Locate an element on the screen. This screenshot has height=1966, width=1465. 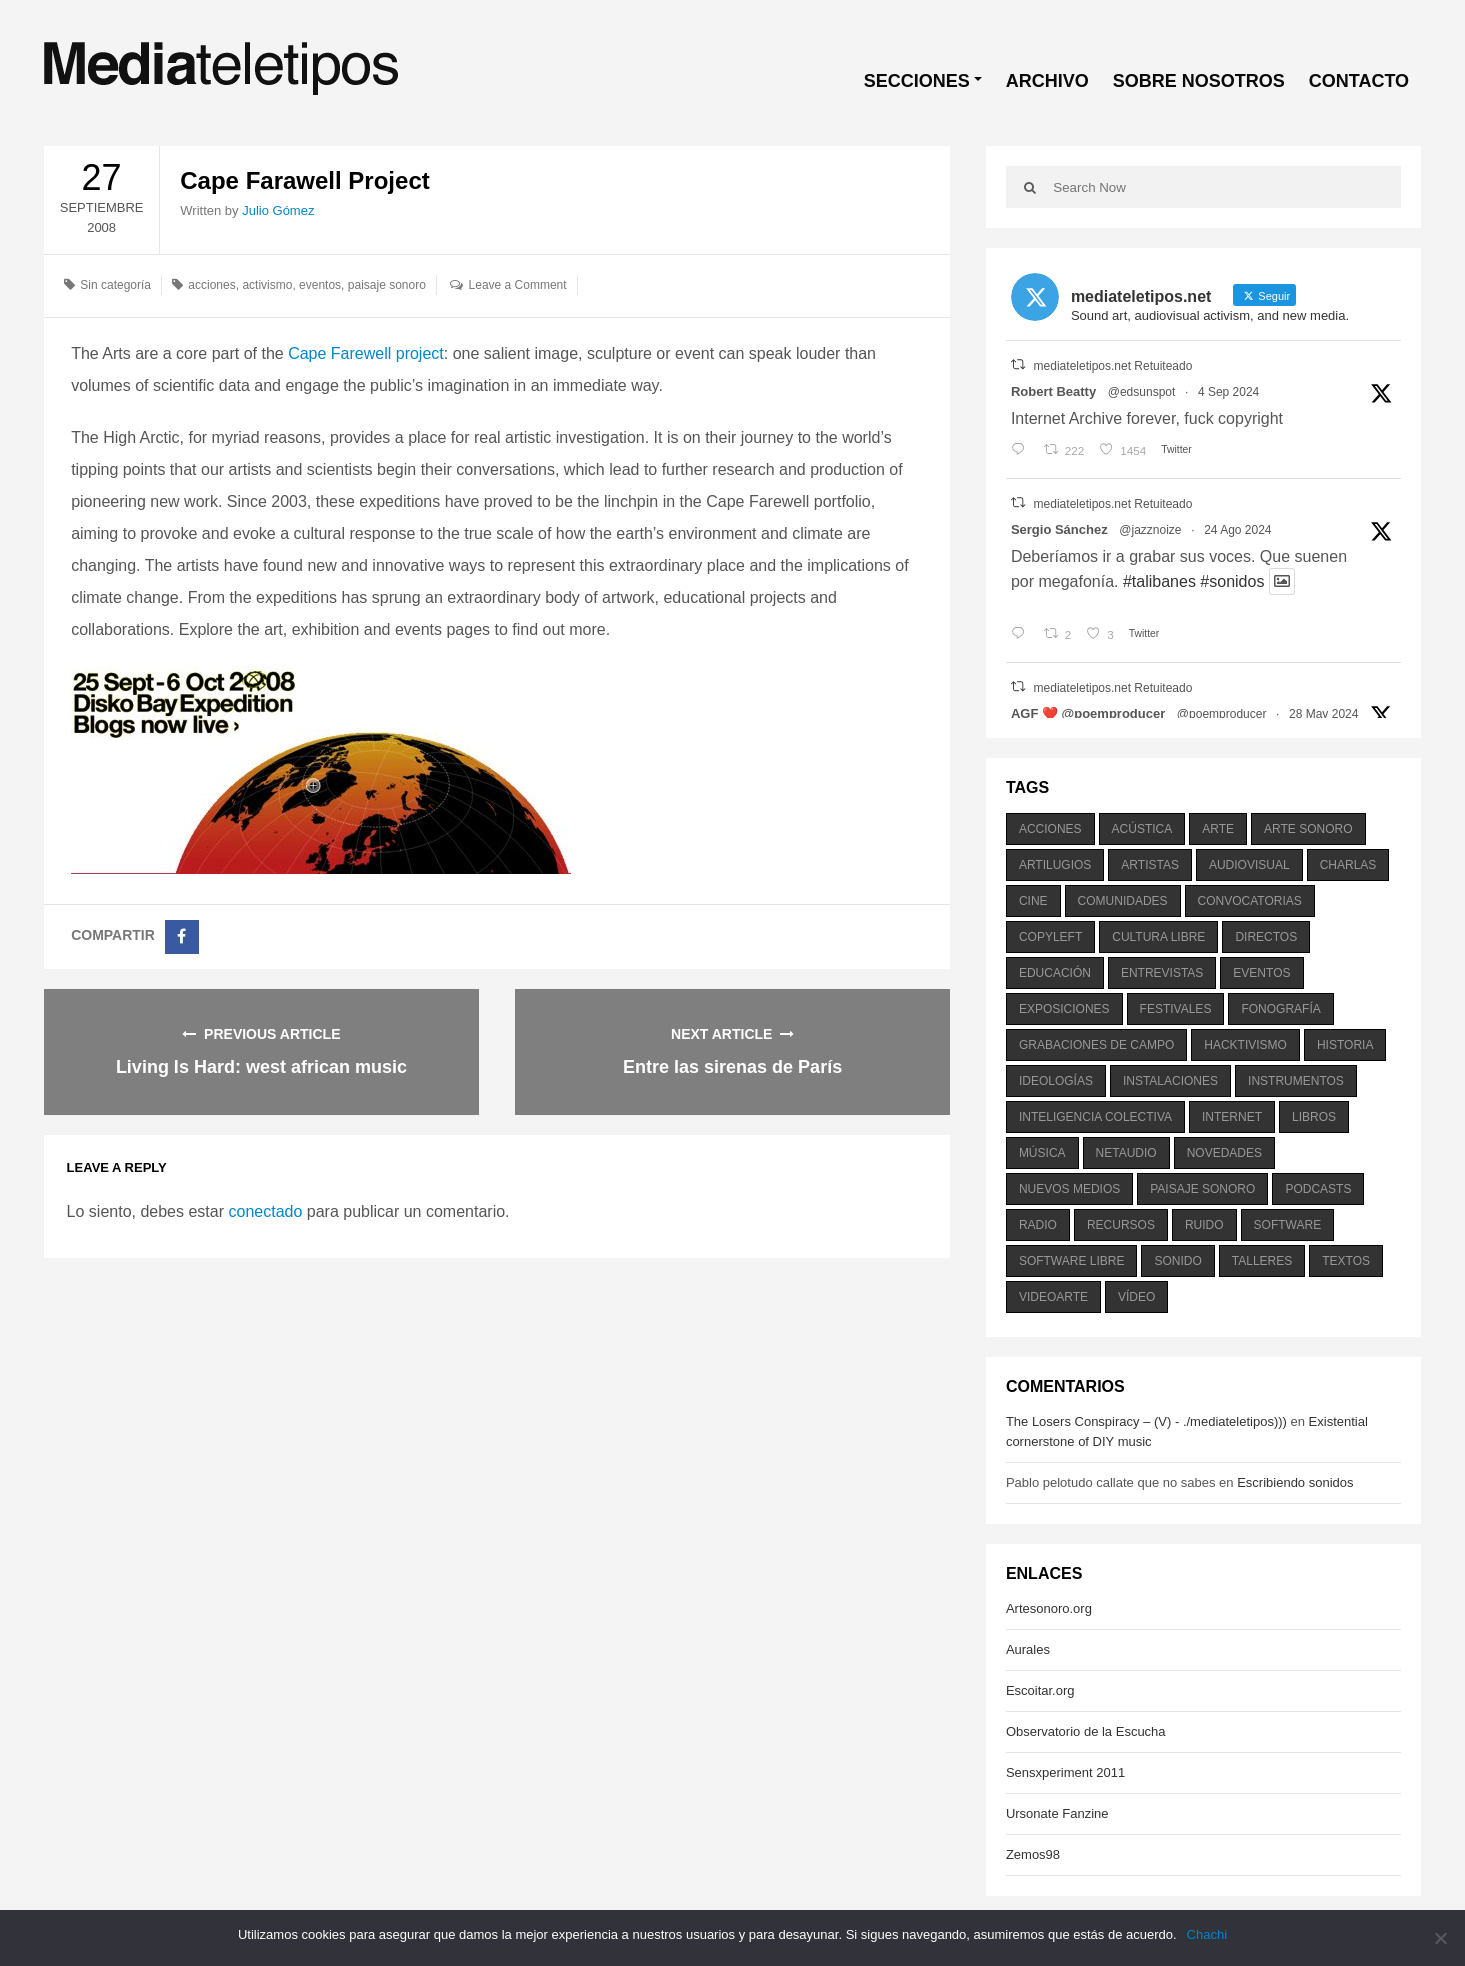
Cape Farewell project is located at coordinates (366, 353).